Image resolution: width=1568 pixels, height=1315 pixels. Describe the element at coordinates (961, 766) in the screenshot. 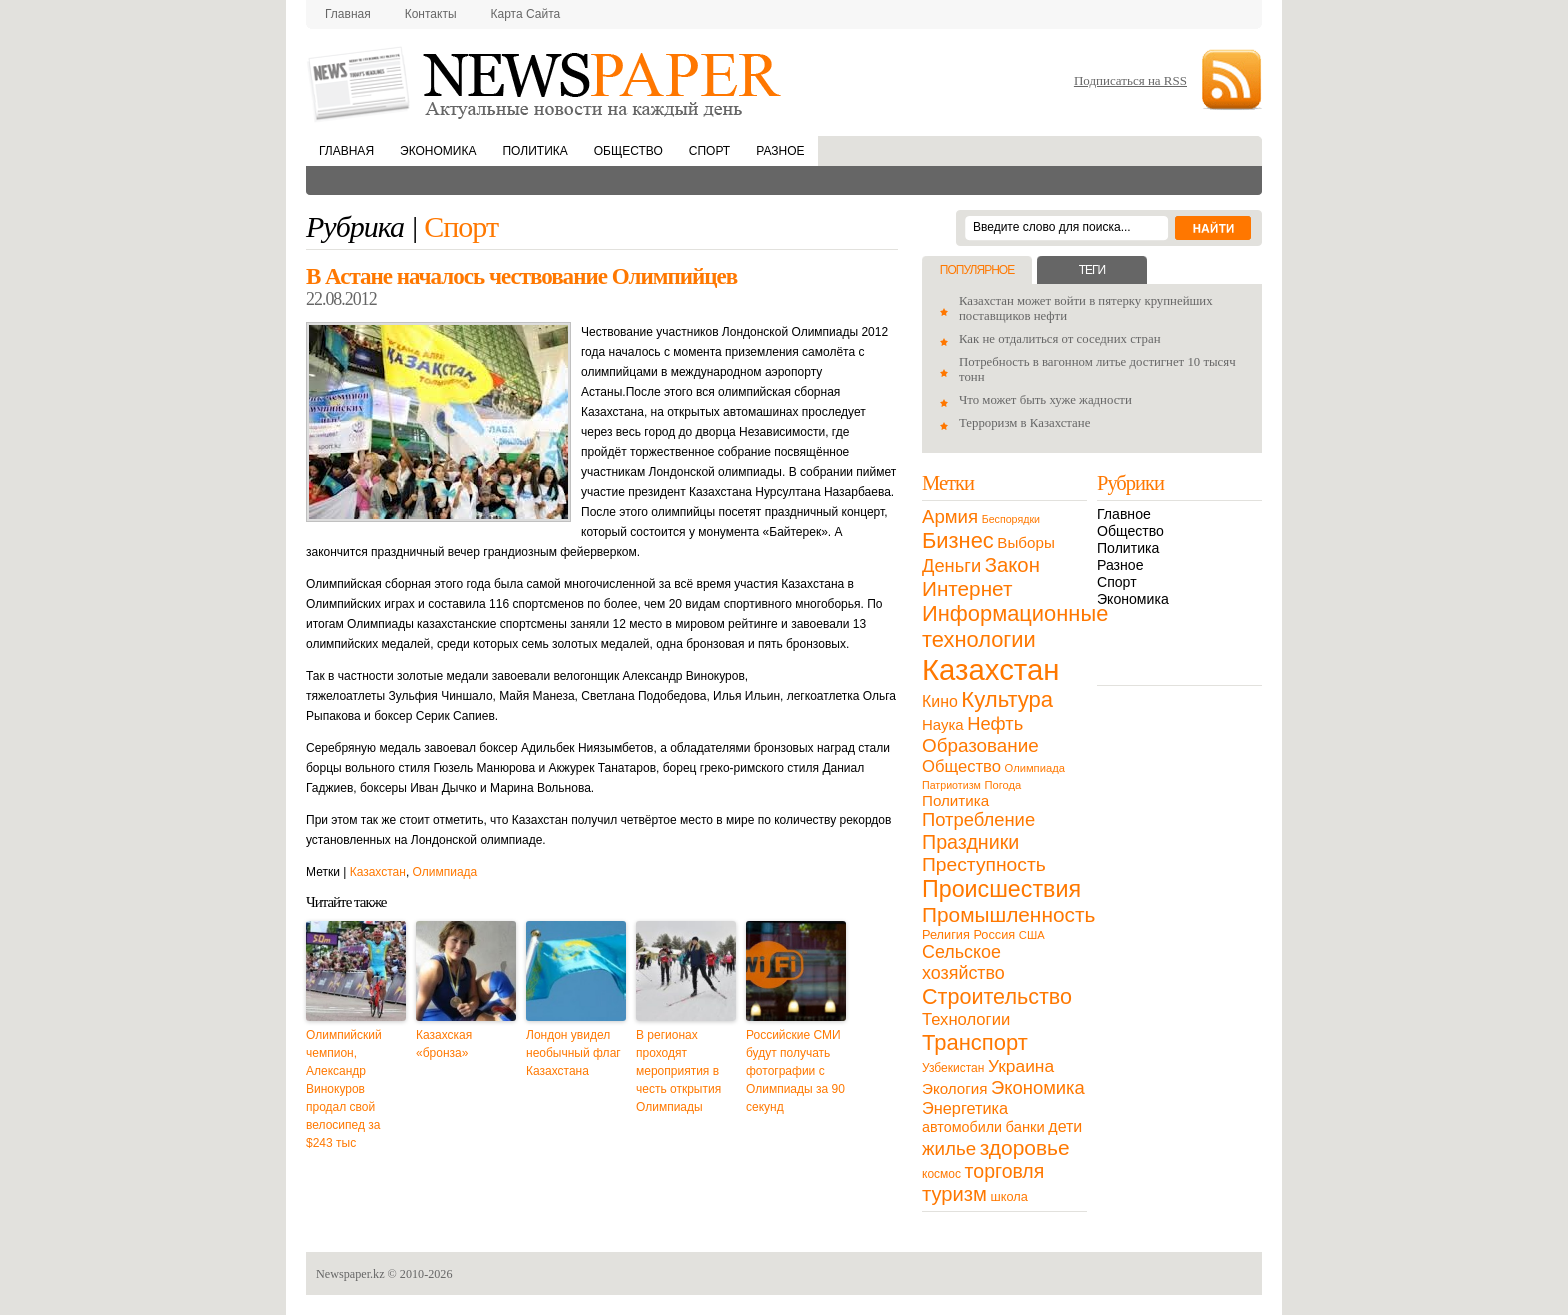

I see `Общество [Общество (32 элемента)]` at that location.